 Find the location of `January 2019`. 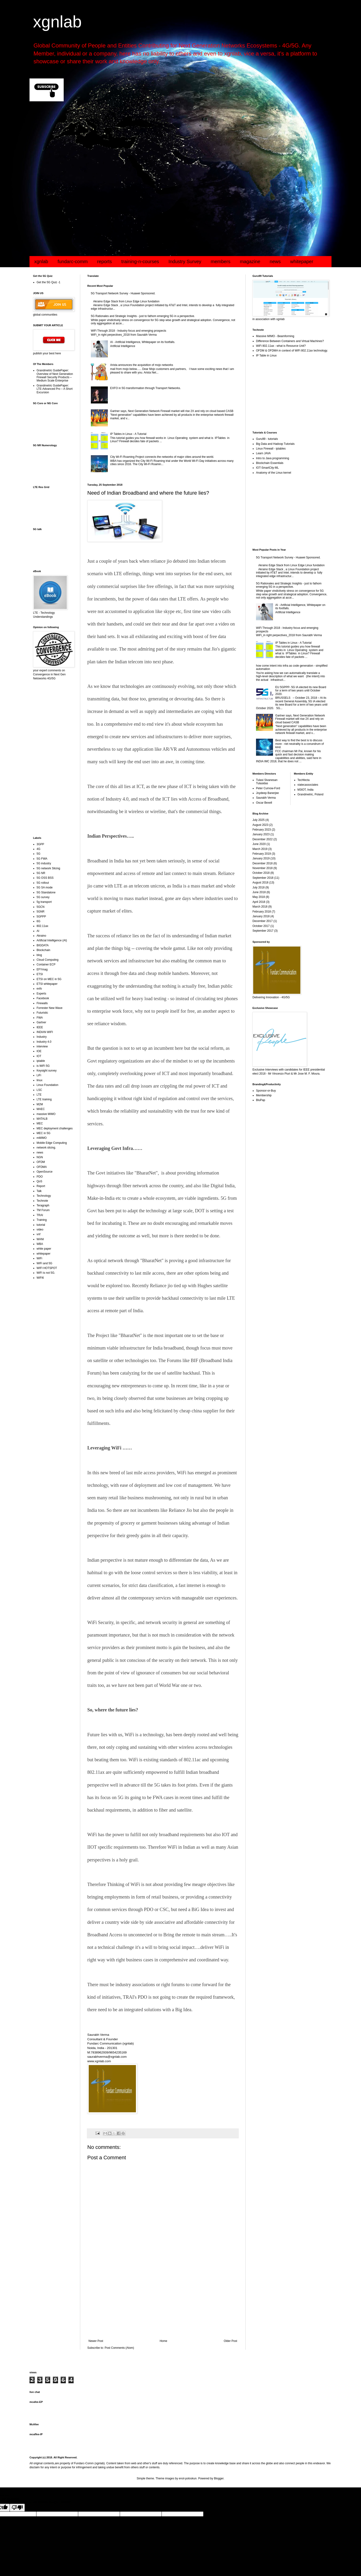

January 2019 is located at coordinates (261, 858).